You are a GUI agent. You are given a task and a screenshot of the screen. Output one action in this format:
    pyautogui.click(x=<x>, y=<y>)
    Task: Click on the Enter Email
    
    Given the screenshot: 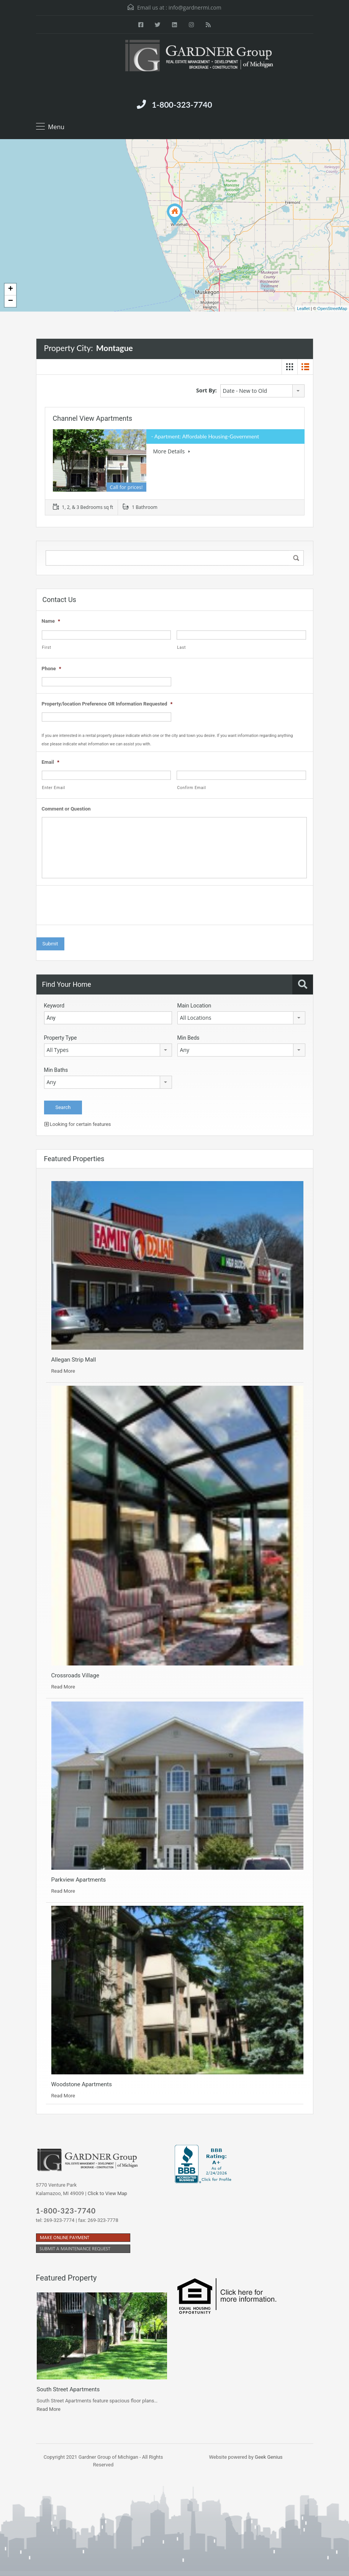 What is the action you would take?
    pyautogui.click(x=54, y=787)
    